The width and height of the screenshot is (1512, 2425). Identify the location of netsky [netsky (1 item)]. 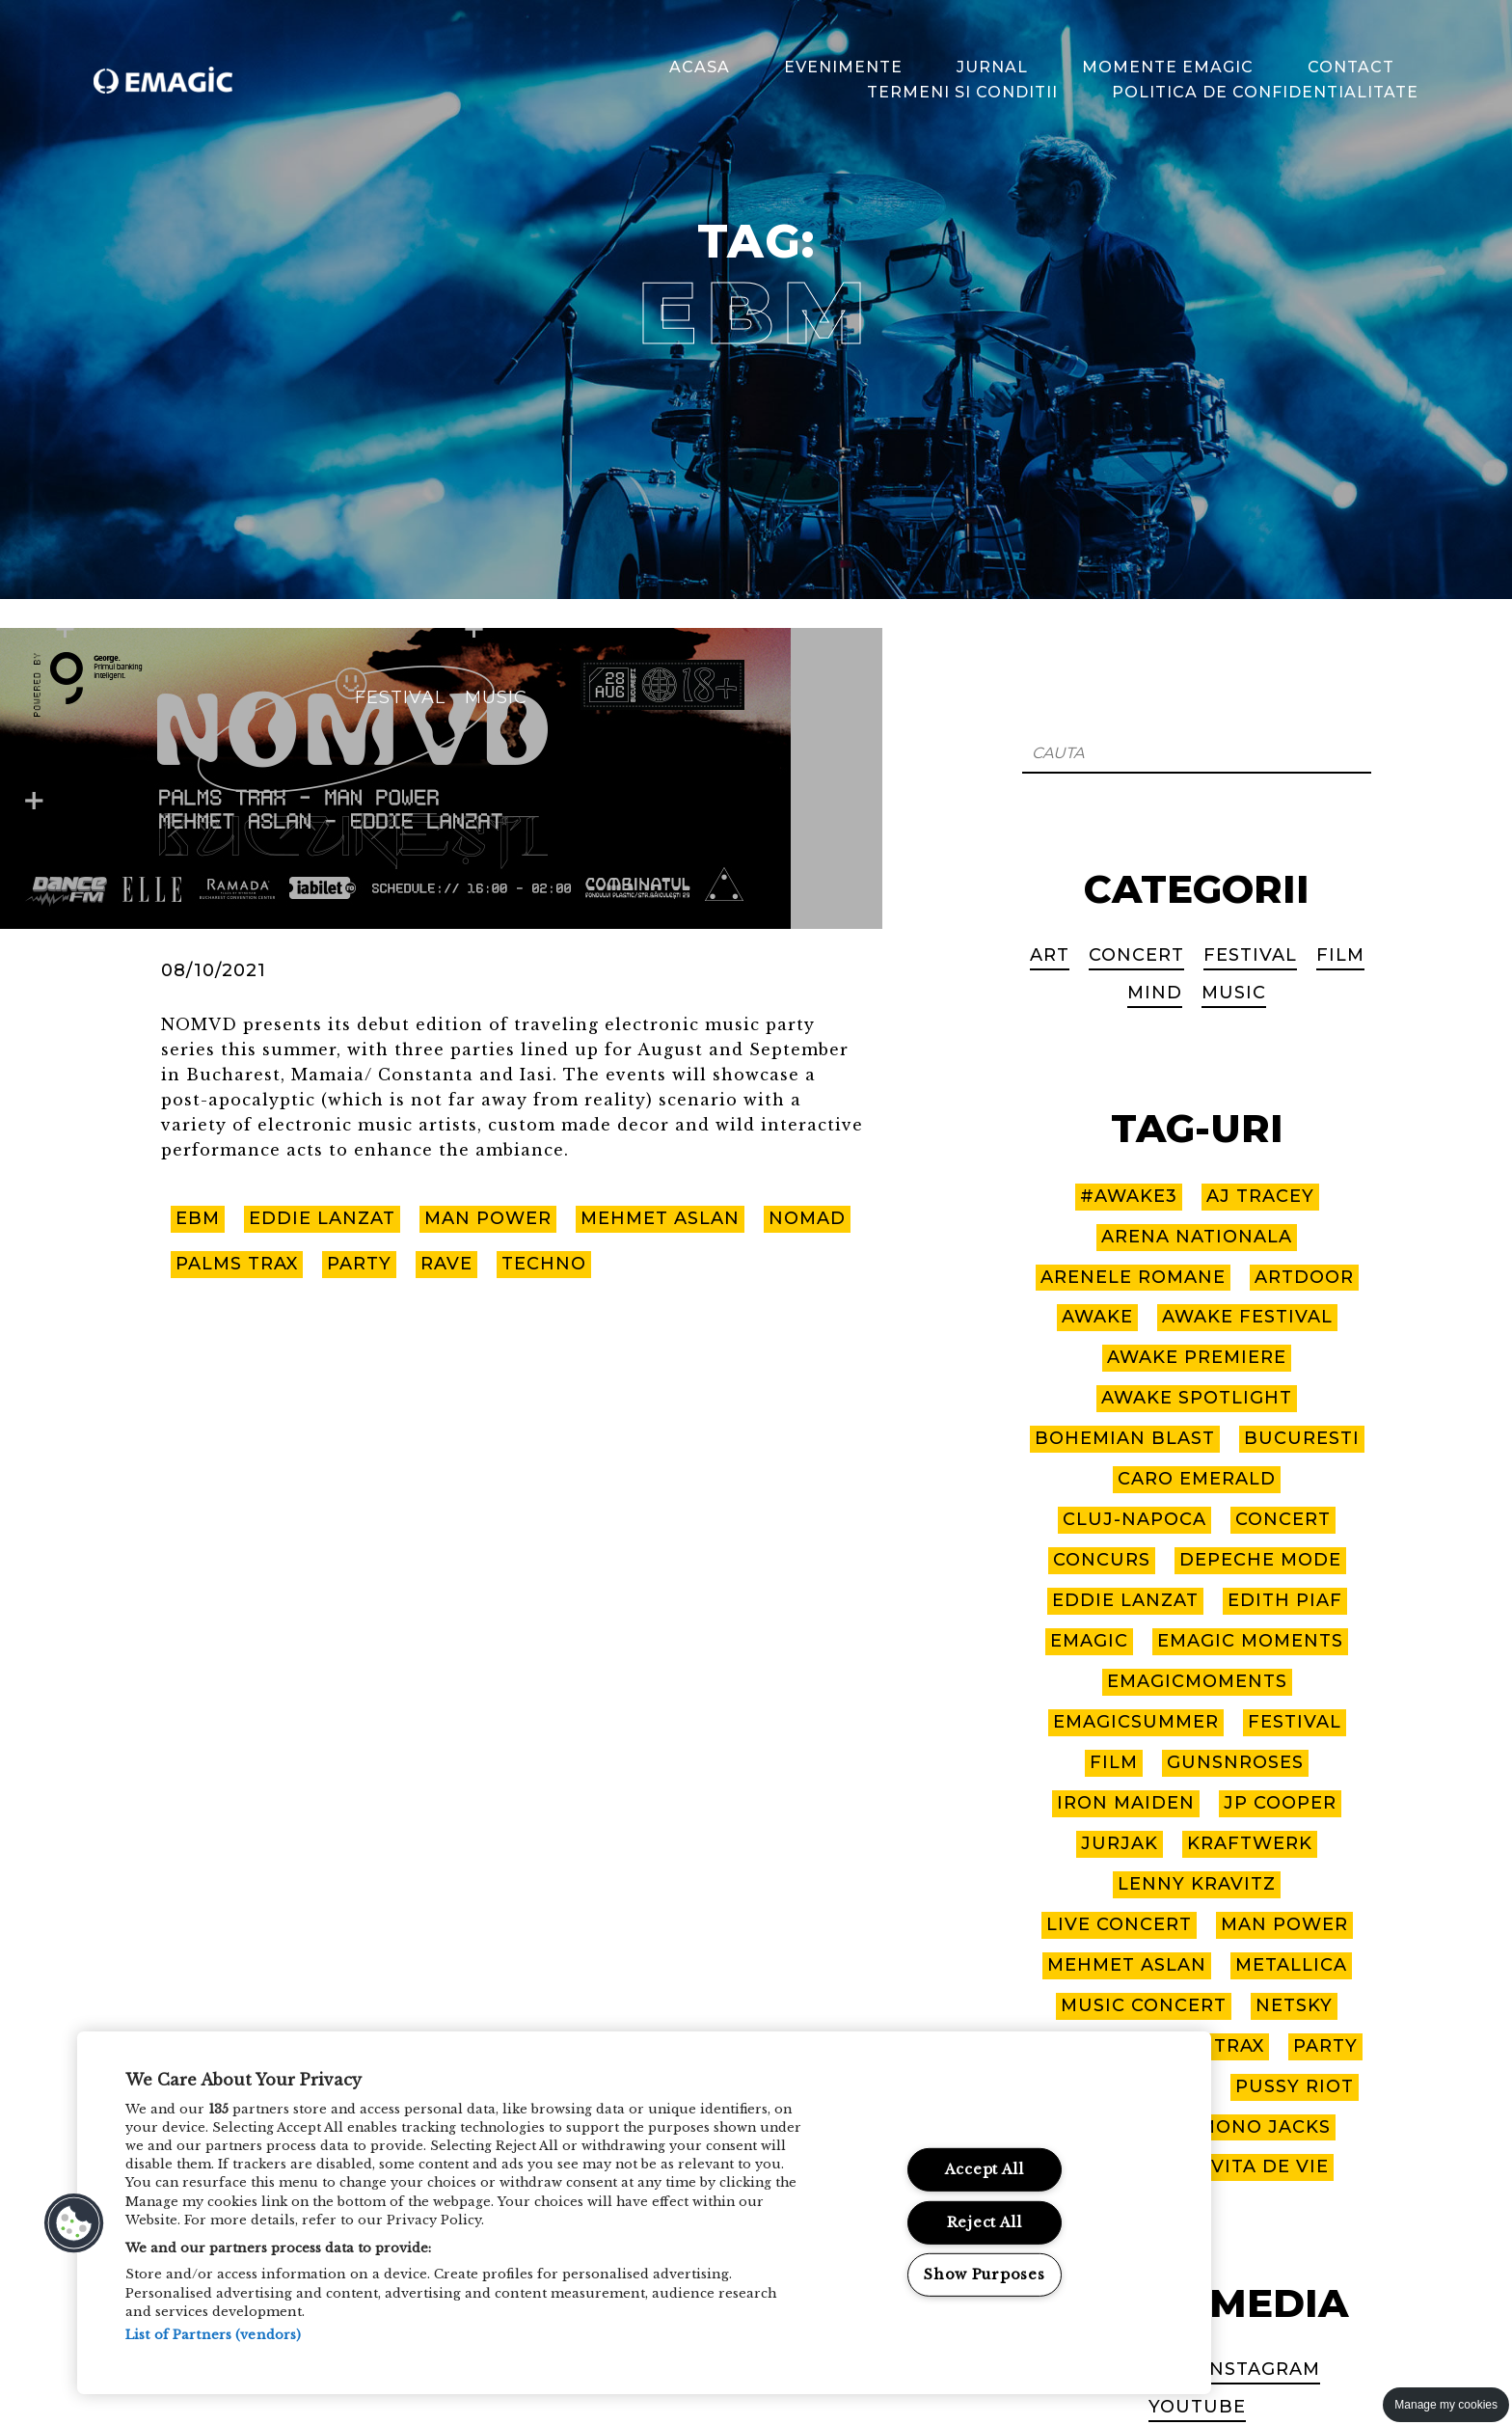
(1295, 2005).